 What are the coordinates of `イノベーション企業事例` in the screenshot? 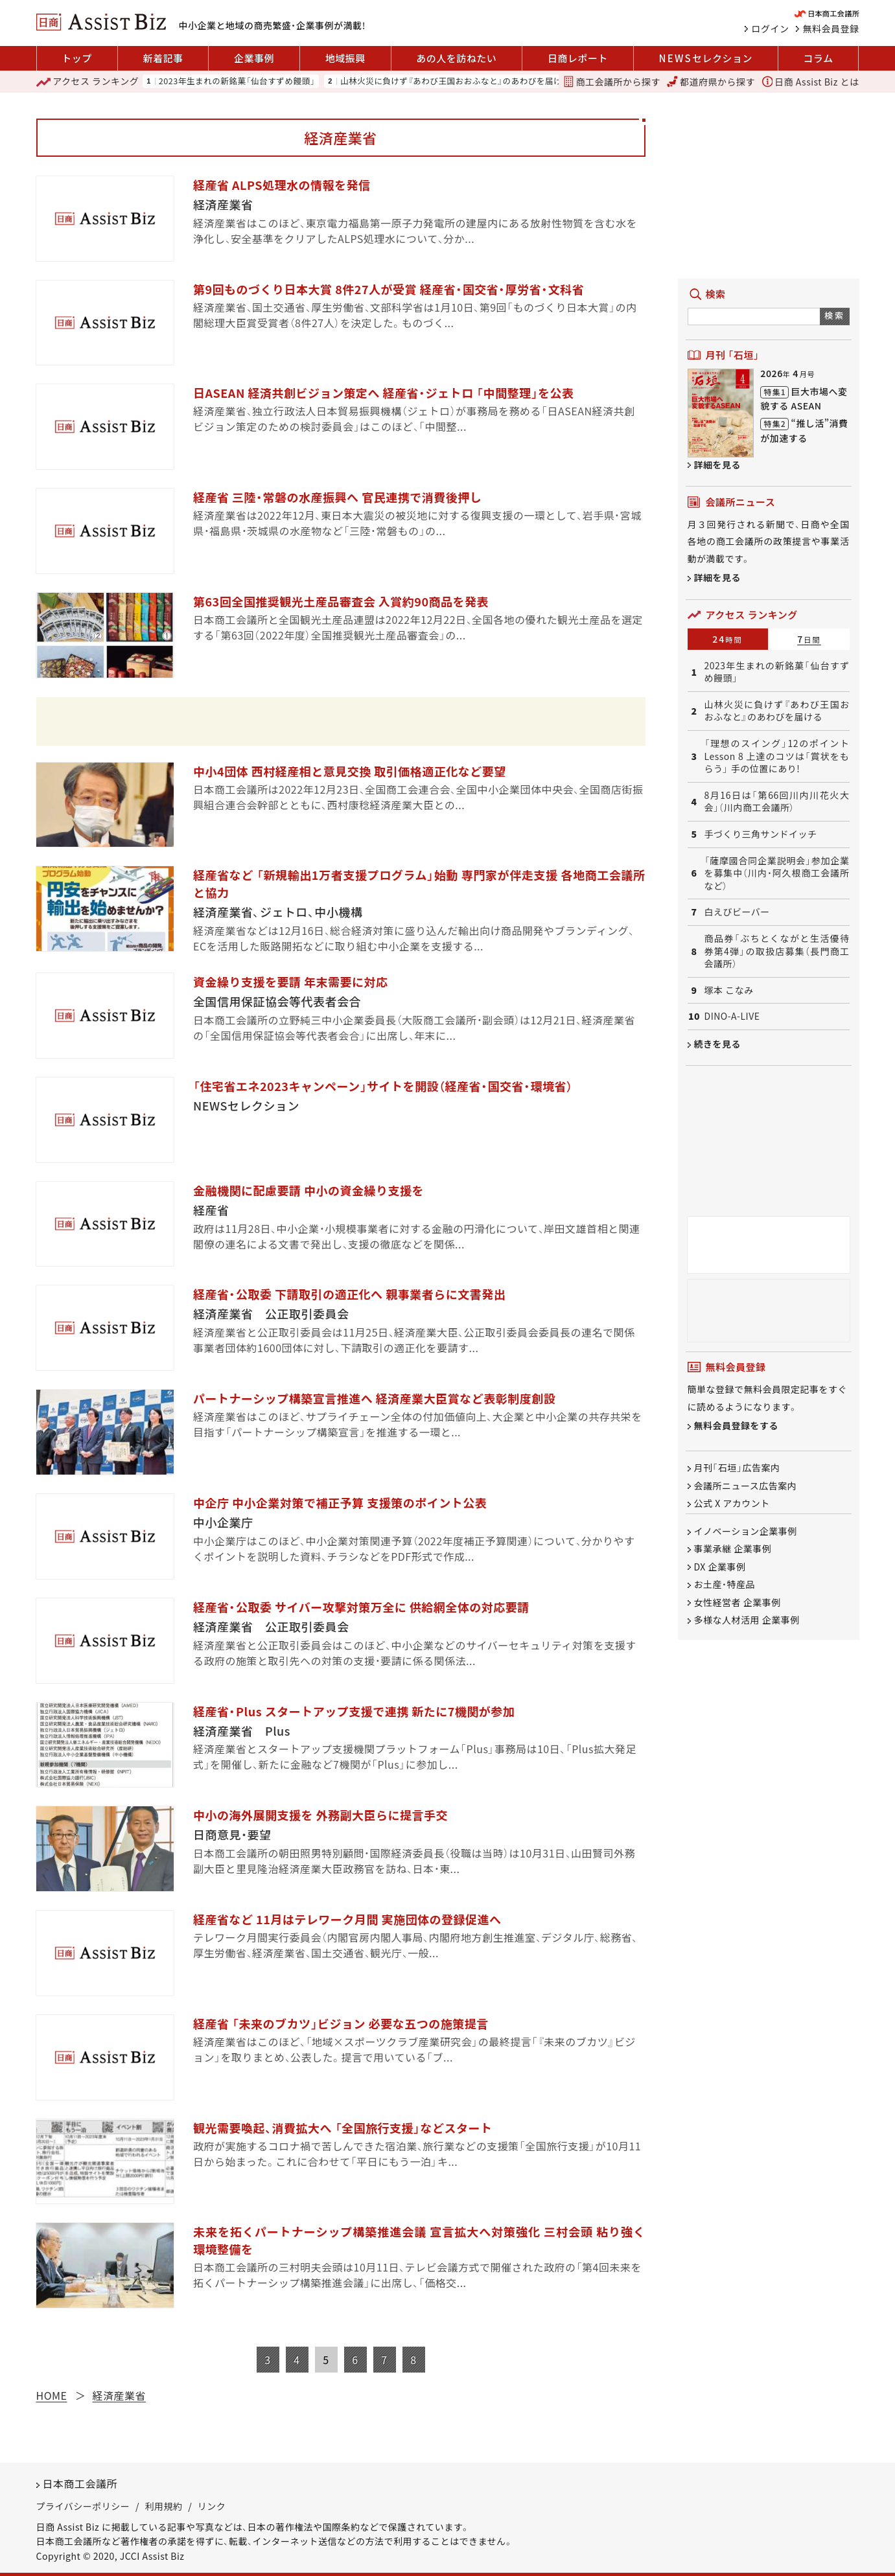 It's located at (745, 1530).